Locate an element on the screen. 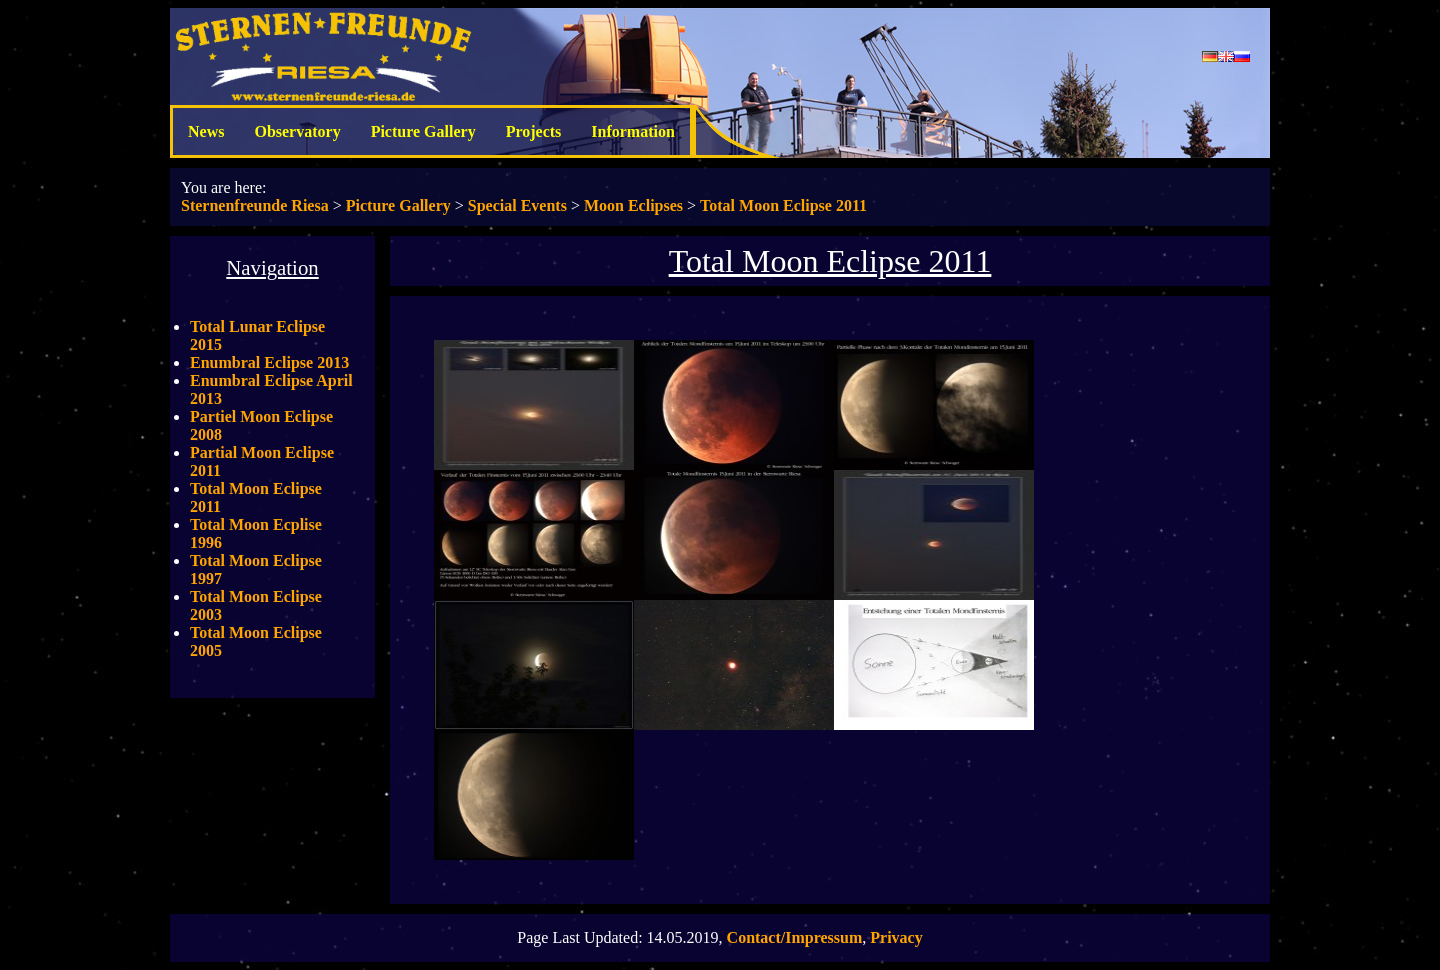 The width and height of the screenshot is (1440, 970). Picture Gallery is located at coordinates (423, 131).